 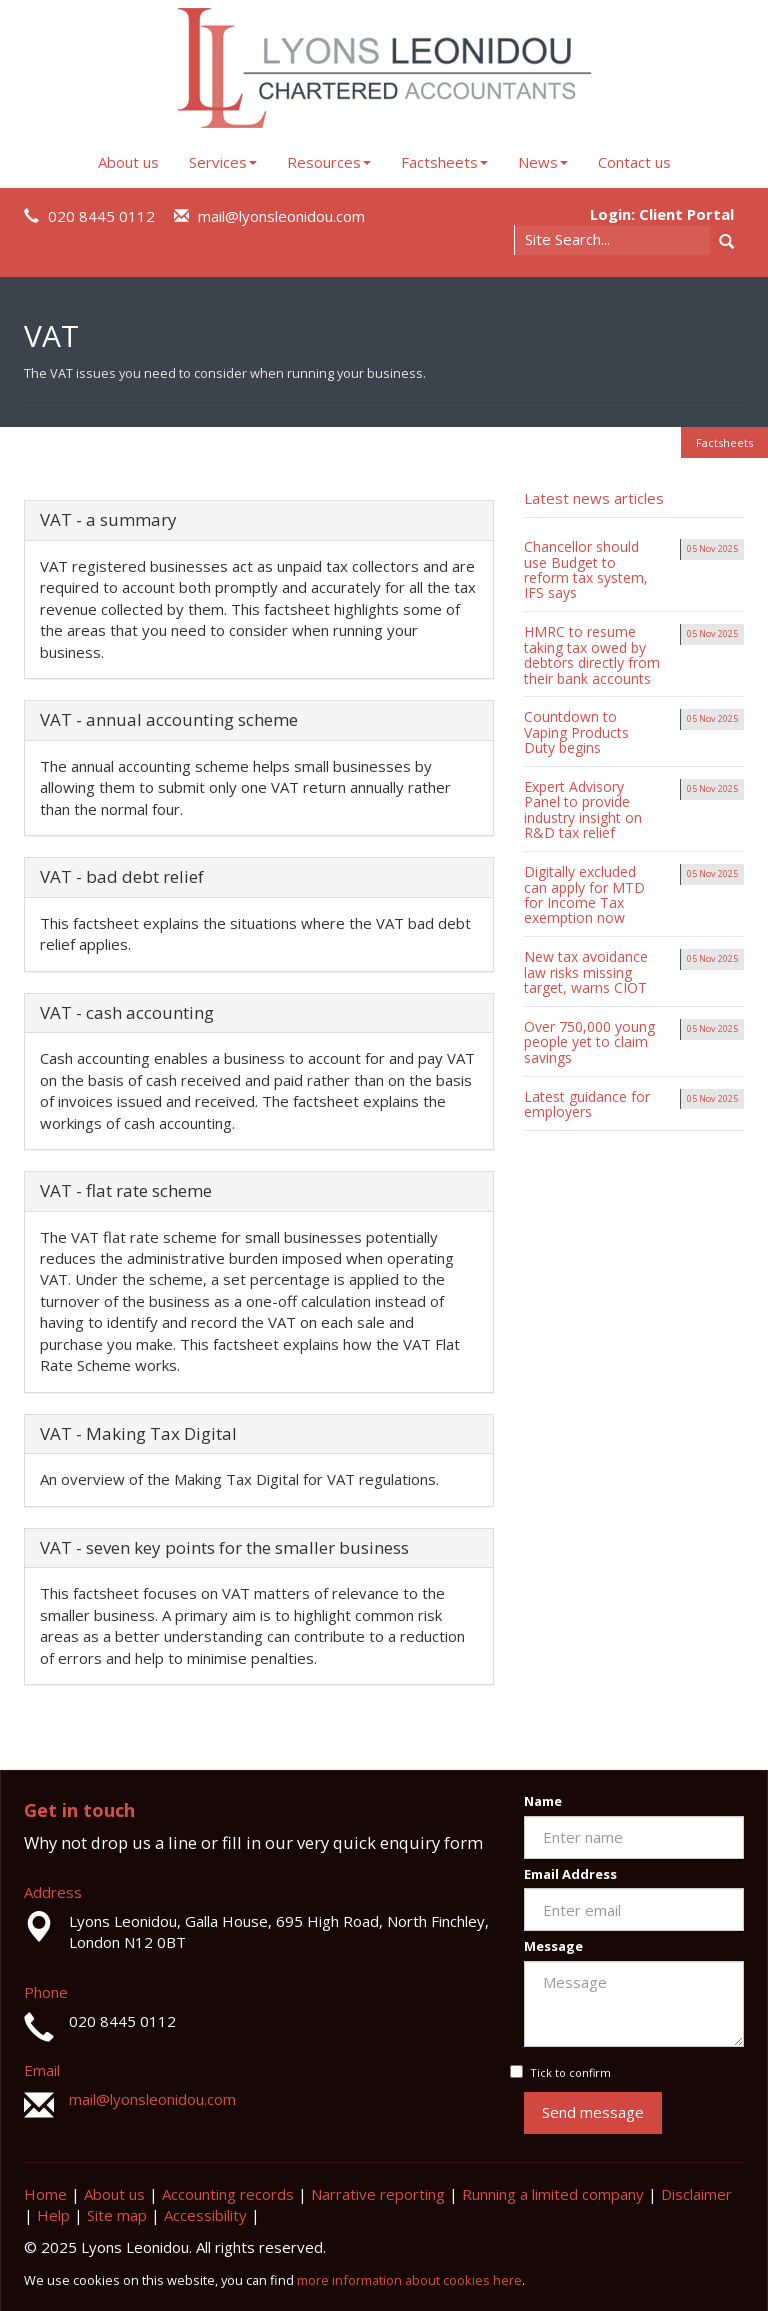 I want to click on VAT - flat rate scheme, so click(x=126, y=1190).